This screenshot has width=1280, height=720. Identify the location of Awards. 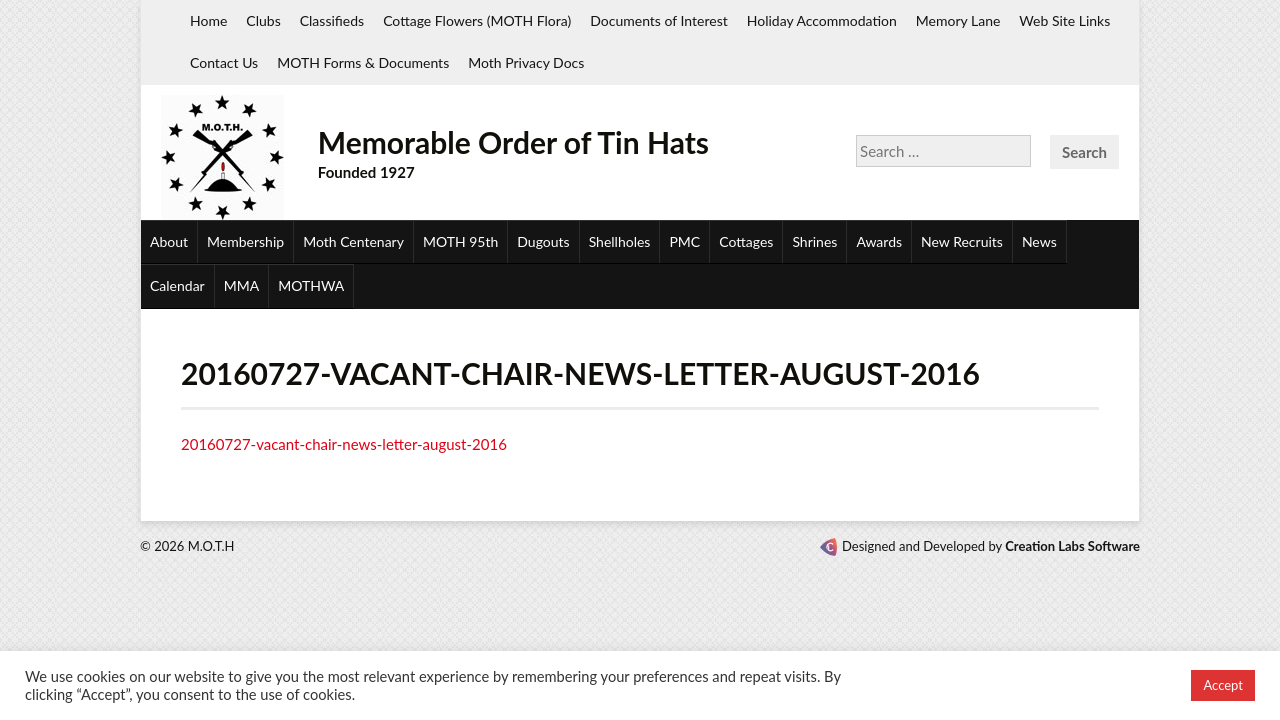
(879, 241).